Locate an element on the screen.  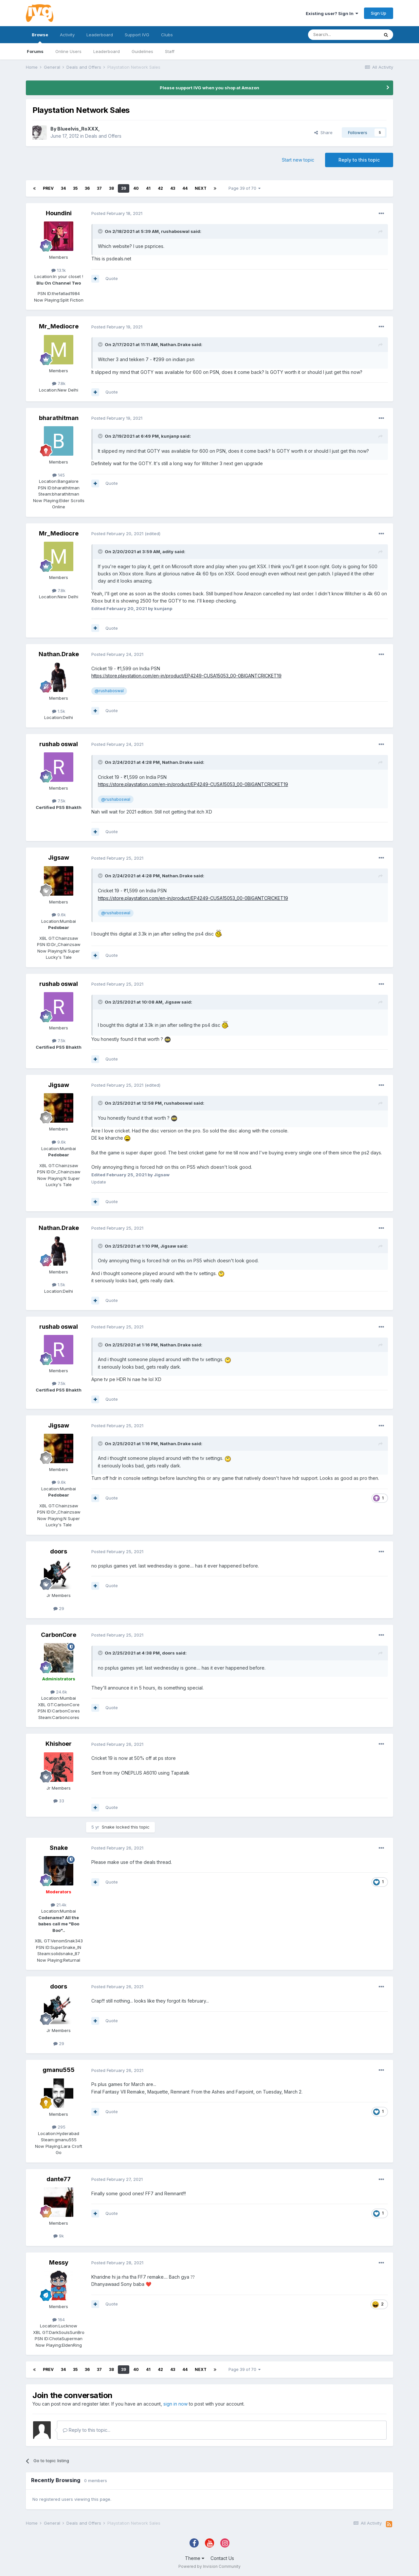
Deals and Offers is located at coordinates (103, 136).